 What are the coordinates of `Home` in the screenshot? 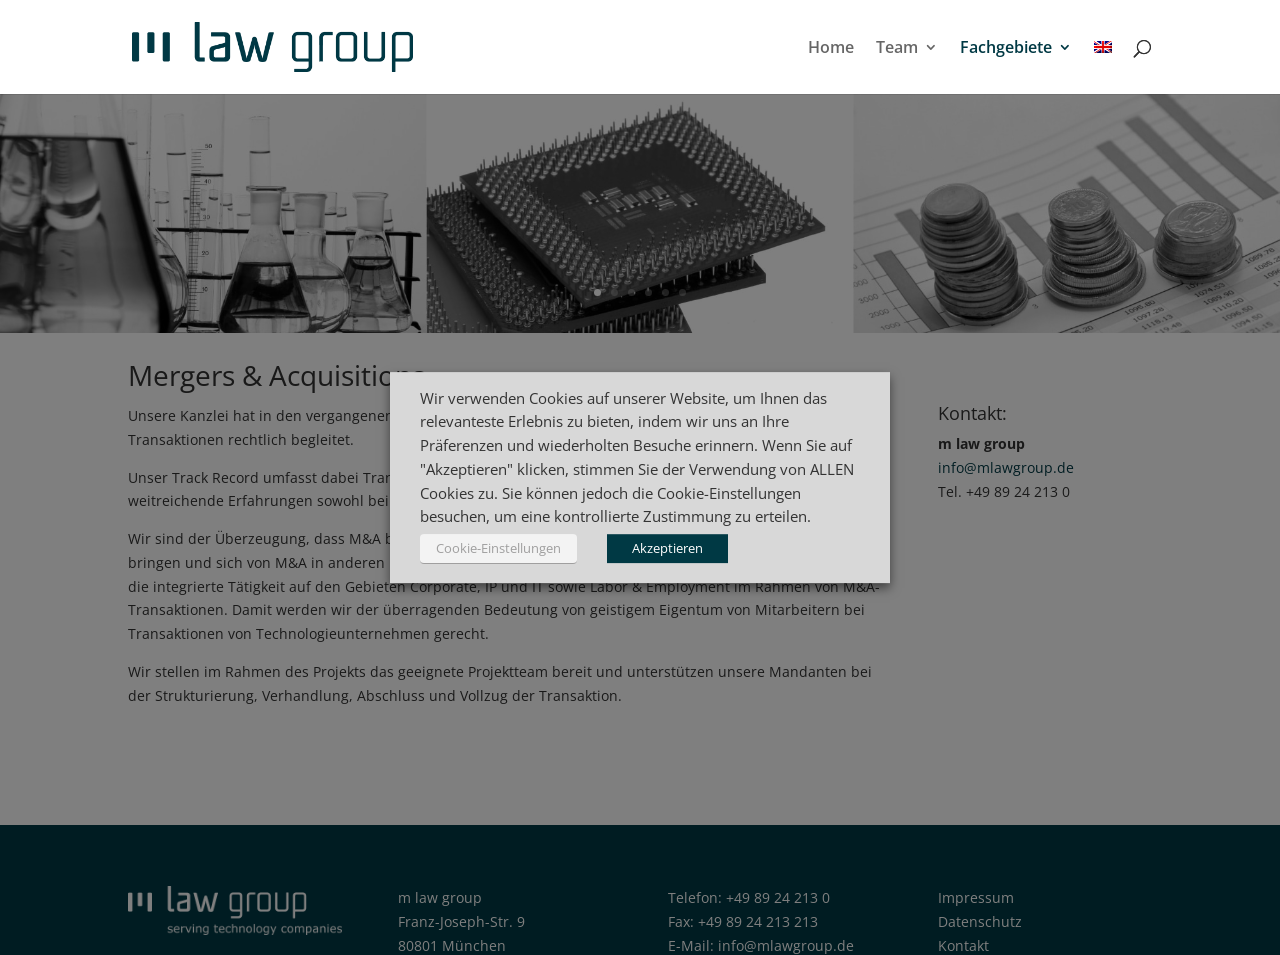 It's located at (831, 49).